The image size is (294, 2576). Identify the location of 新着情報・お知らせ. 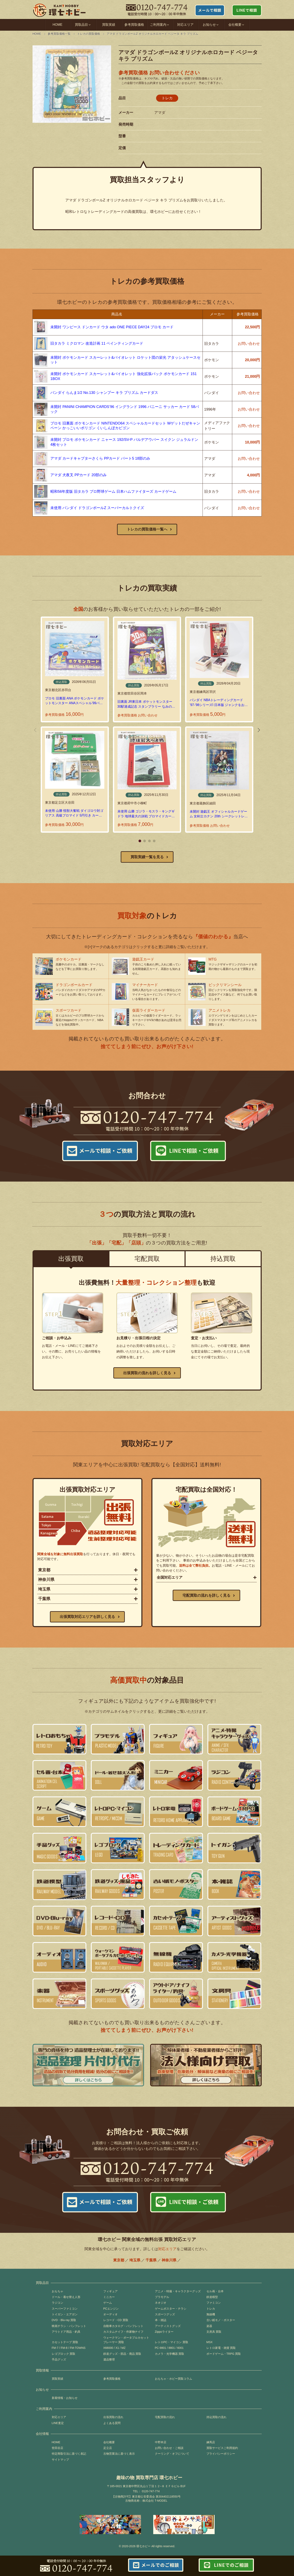
(65, 2398).